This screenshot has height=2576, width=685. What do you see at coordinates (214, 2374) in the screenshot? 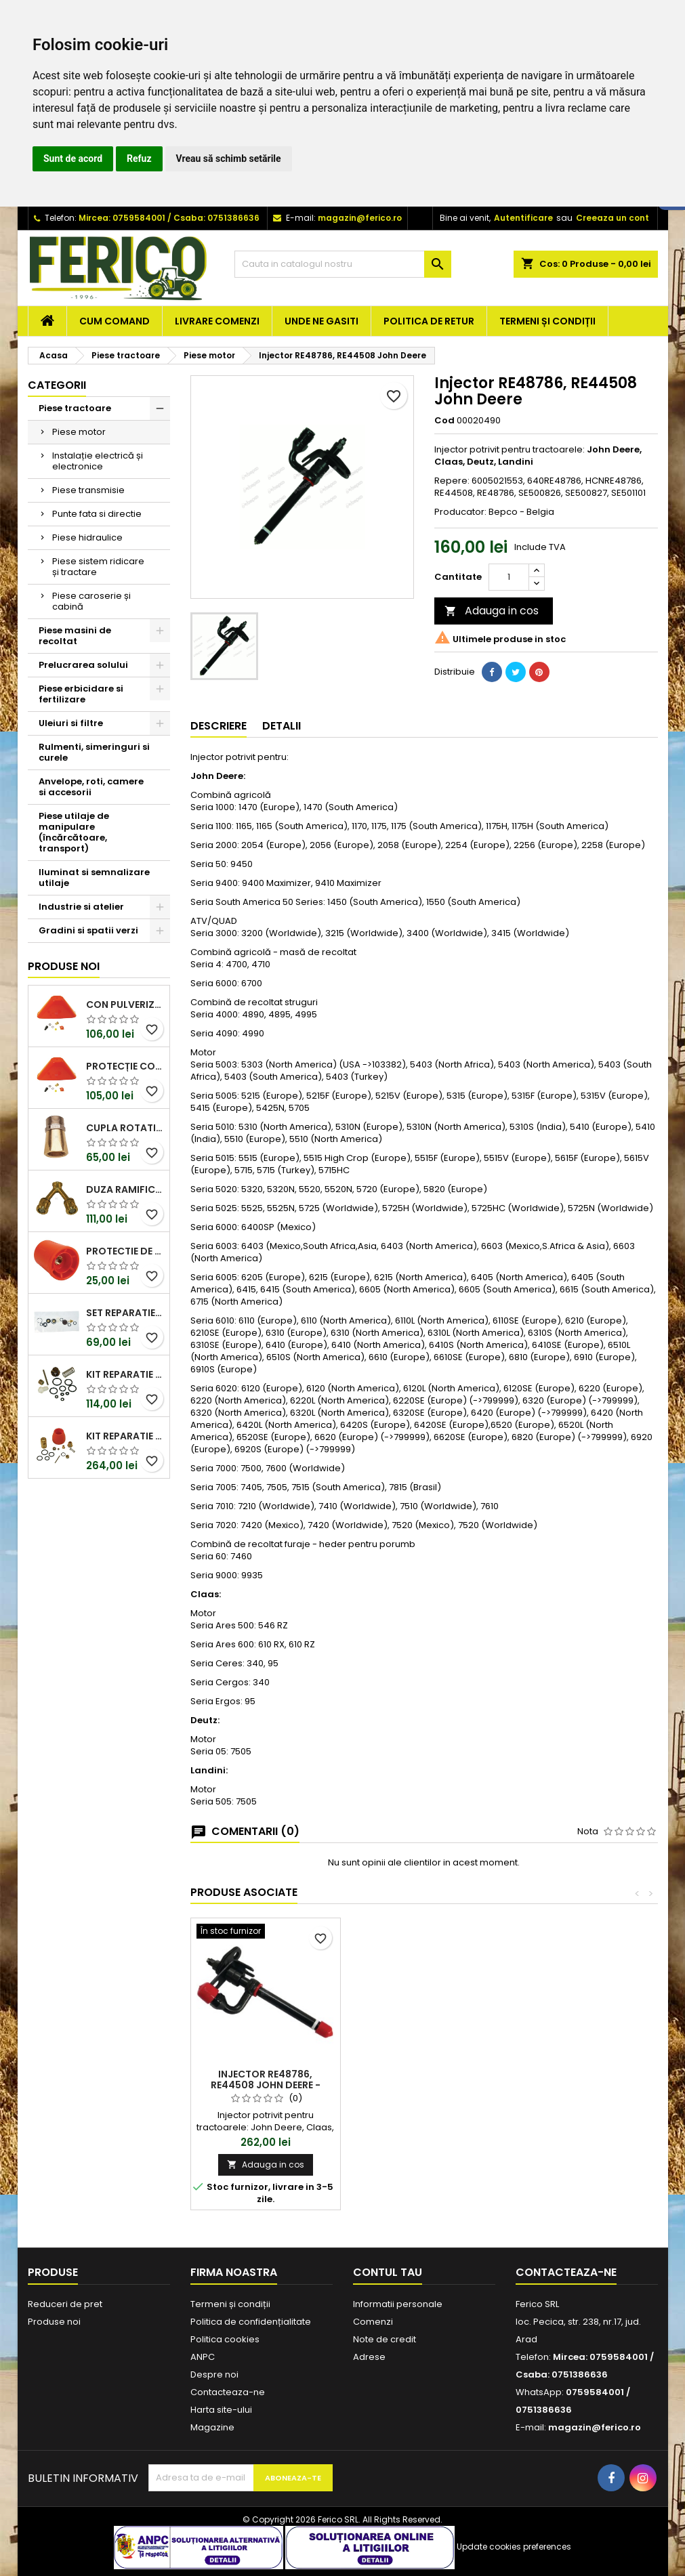
I see `Despre noi` at bounding box center [214, 2374].